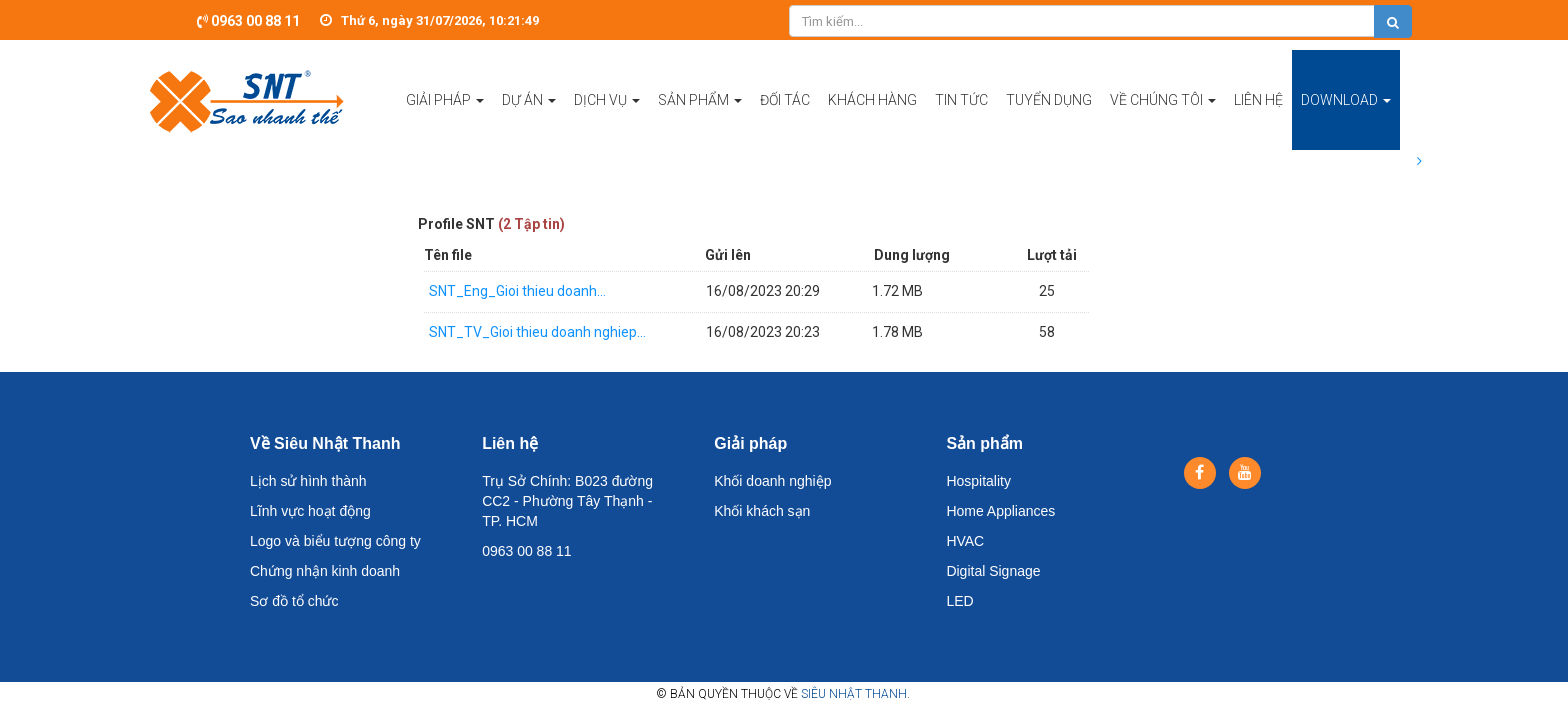  What do you see at coordinates (310, 511) in the screenshot?
I see `Lĩnh vực hoạt động` at bounding box center [310, 511].